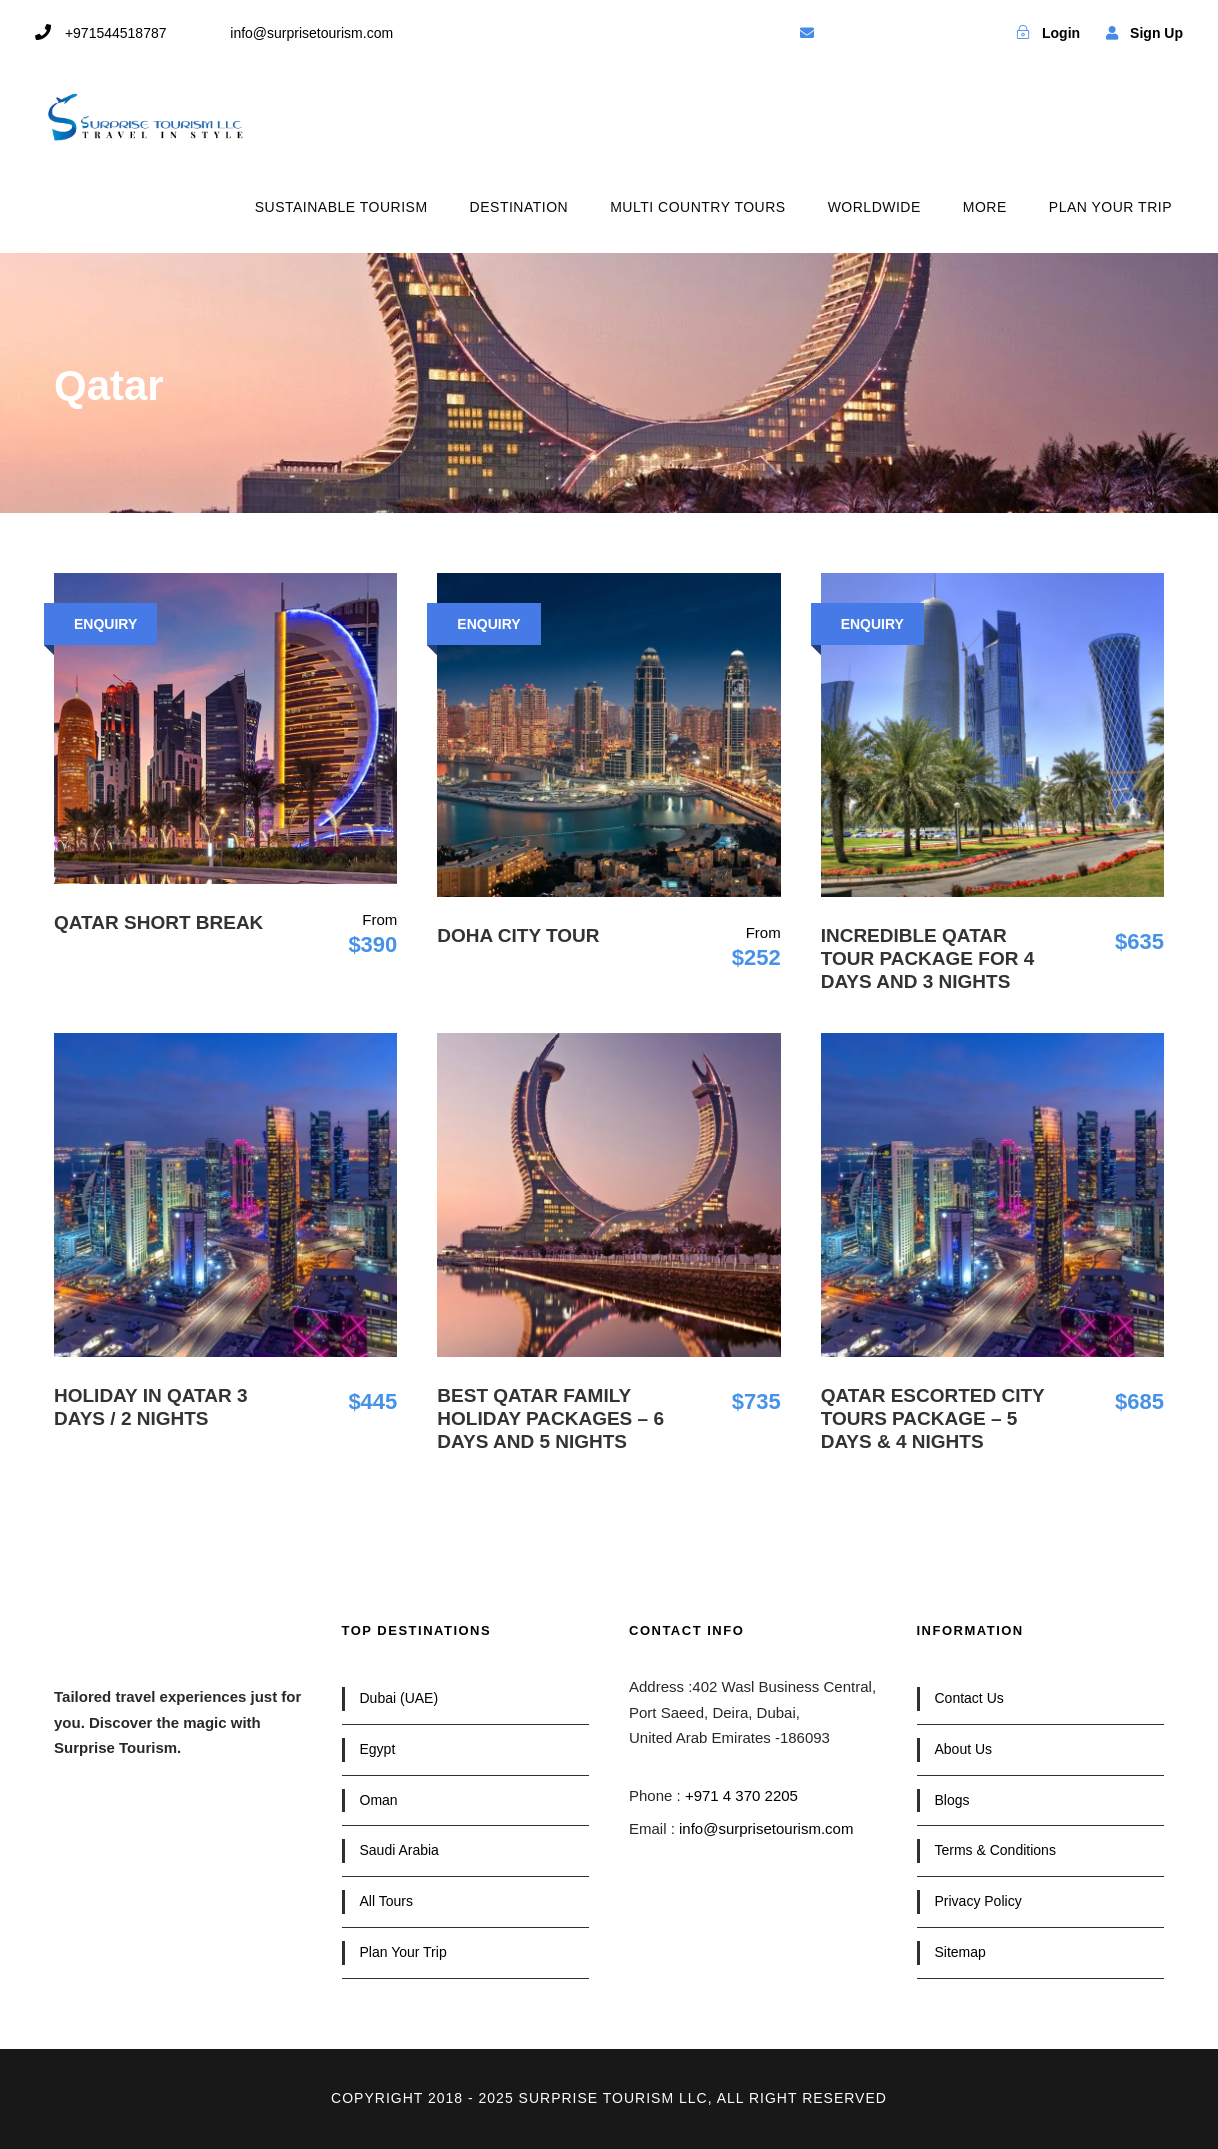 The height and width of the screenshot is (2149, 1218). I want to click on About Us, so click(964, 1749).